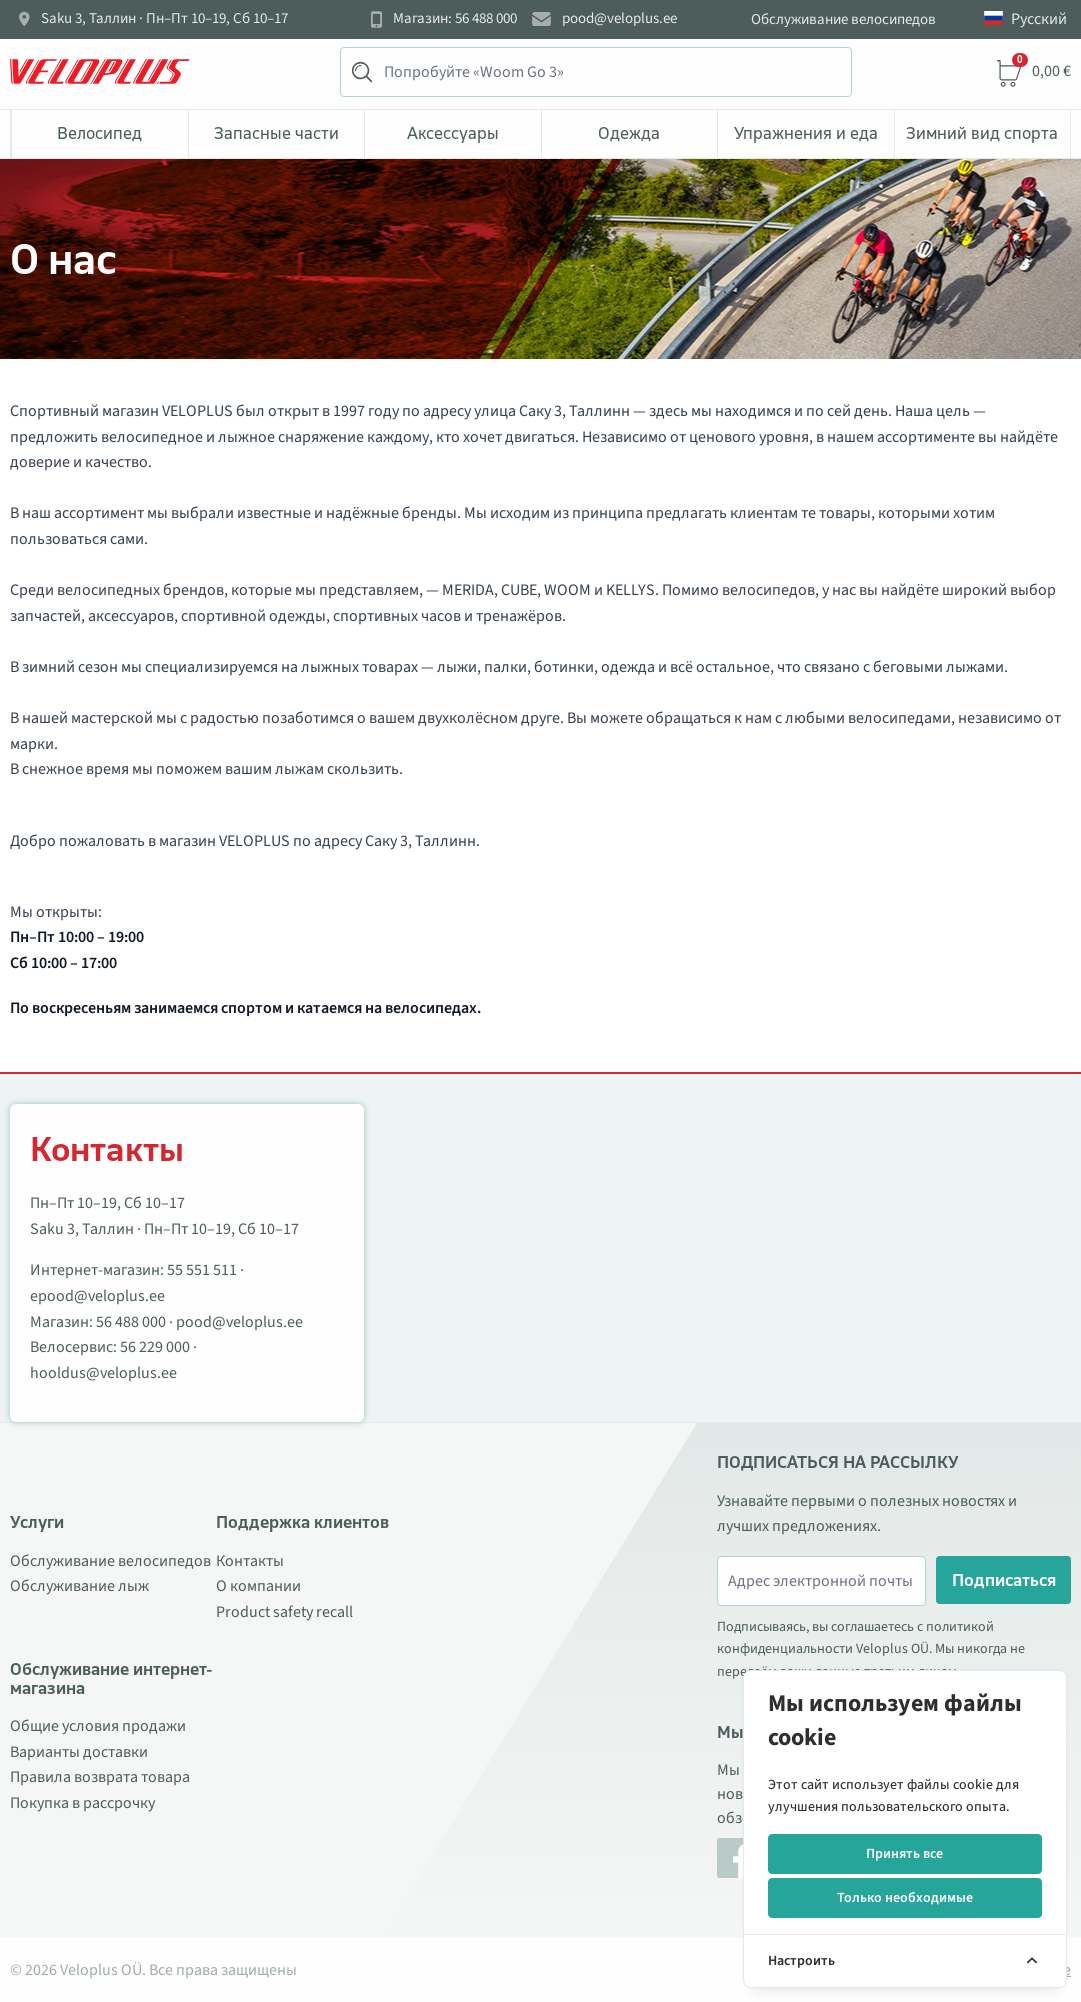 The image size is (1081, 2002). Describe the element at coordinates (79, 1752) in the screenshot. I see `Варианты доставки` at that location.